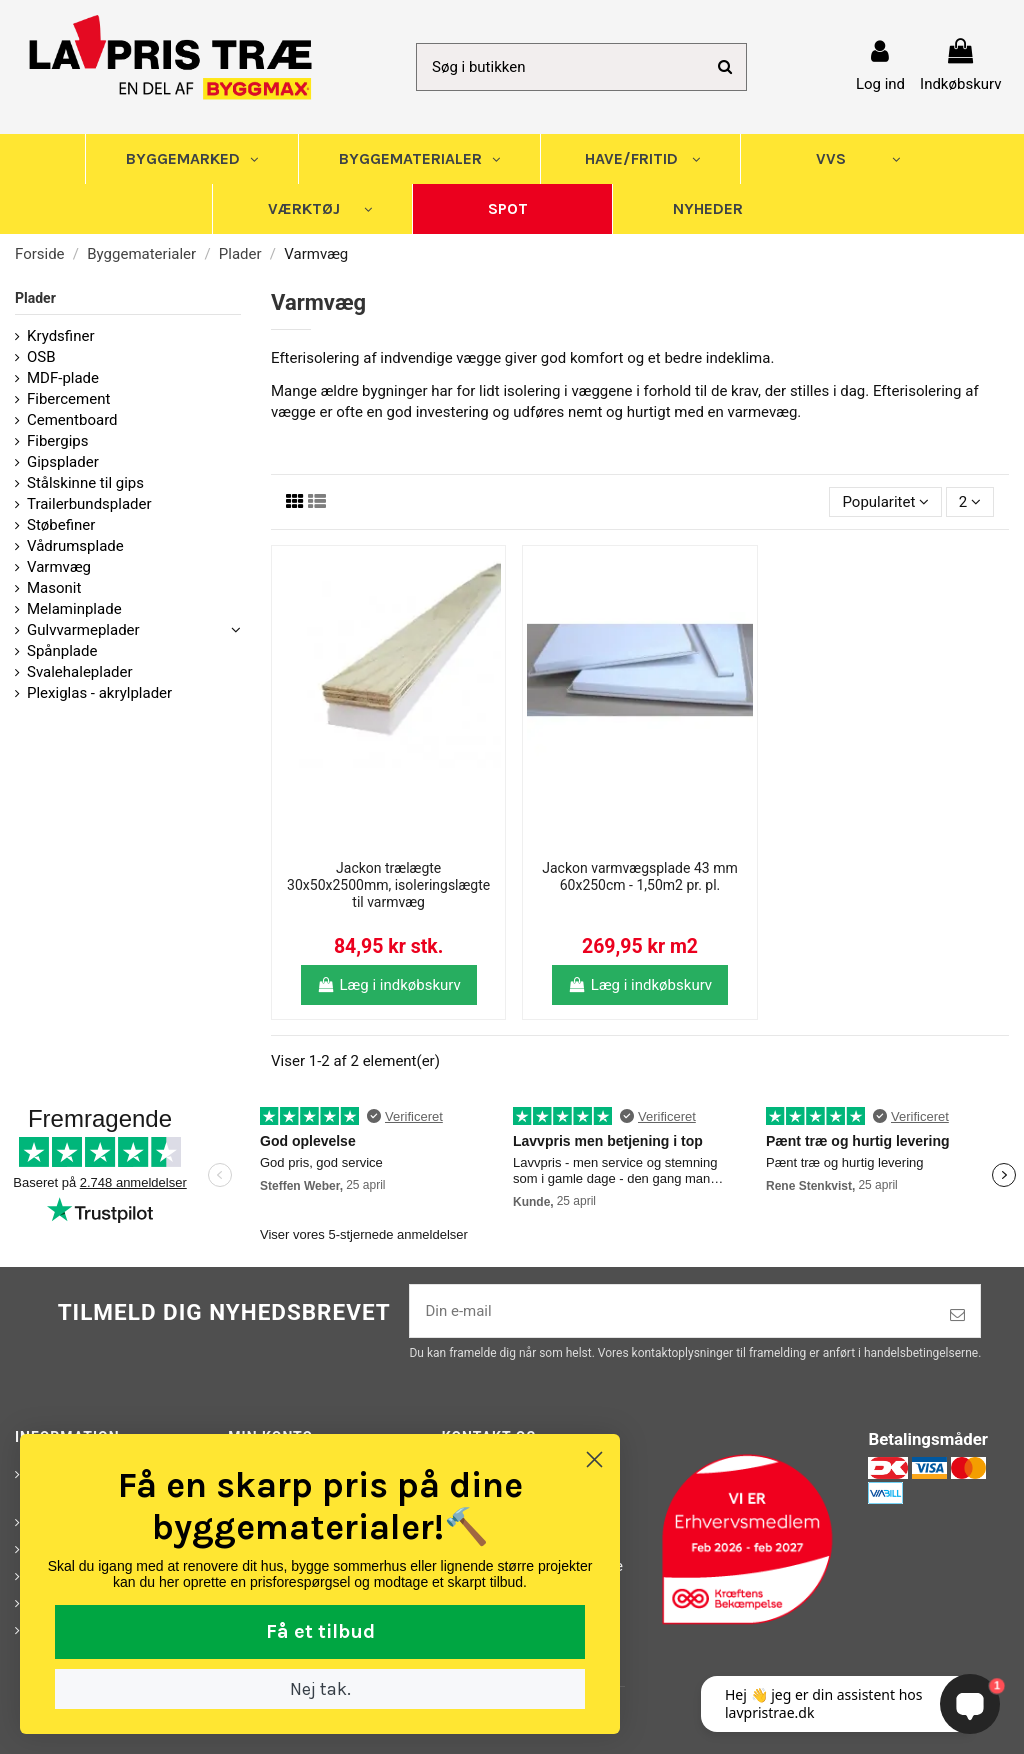 The height and width of the screenshot is (1754, 1024). Describe the element at coordinates (41, 357) in the screenshot. I see `OSB` at that location.